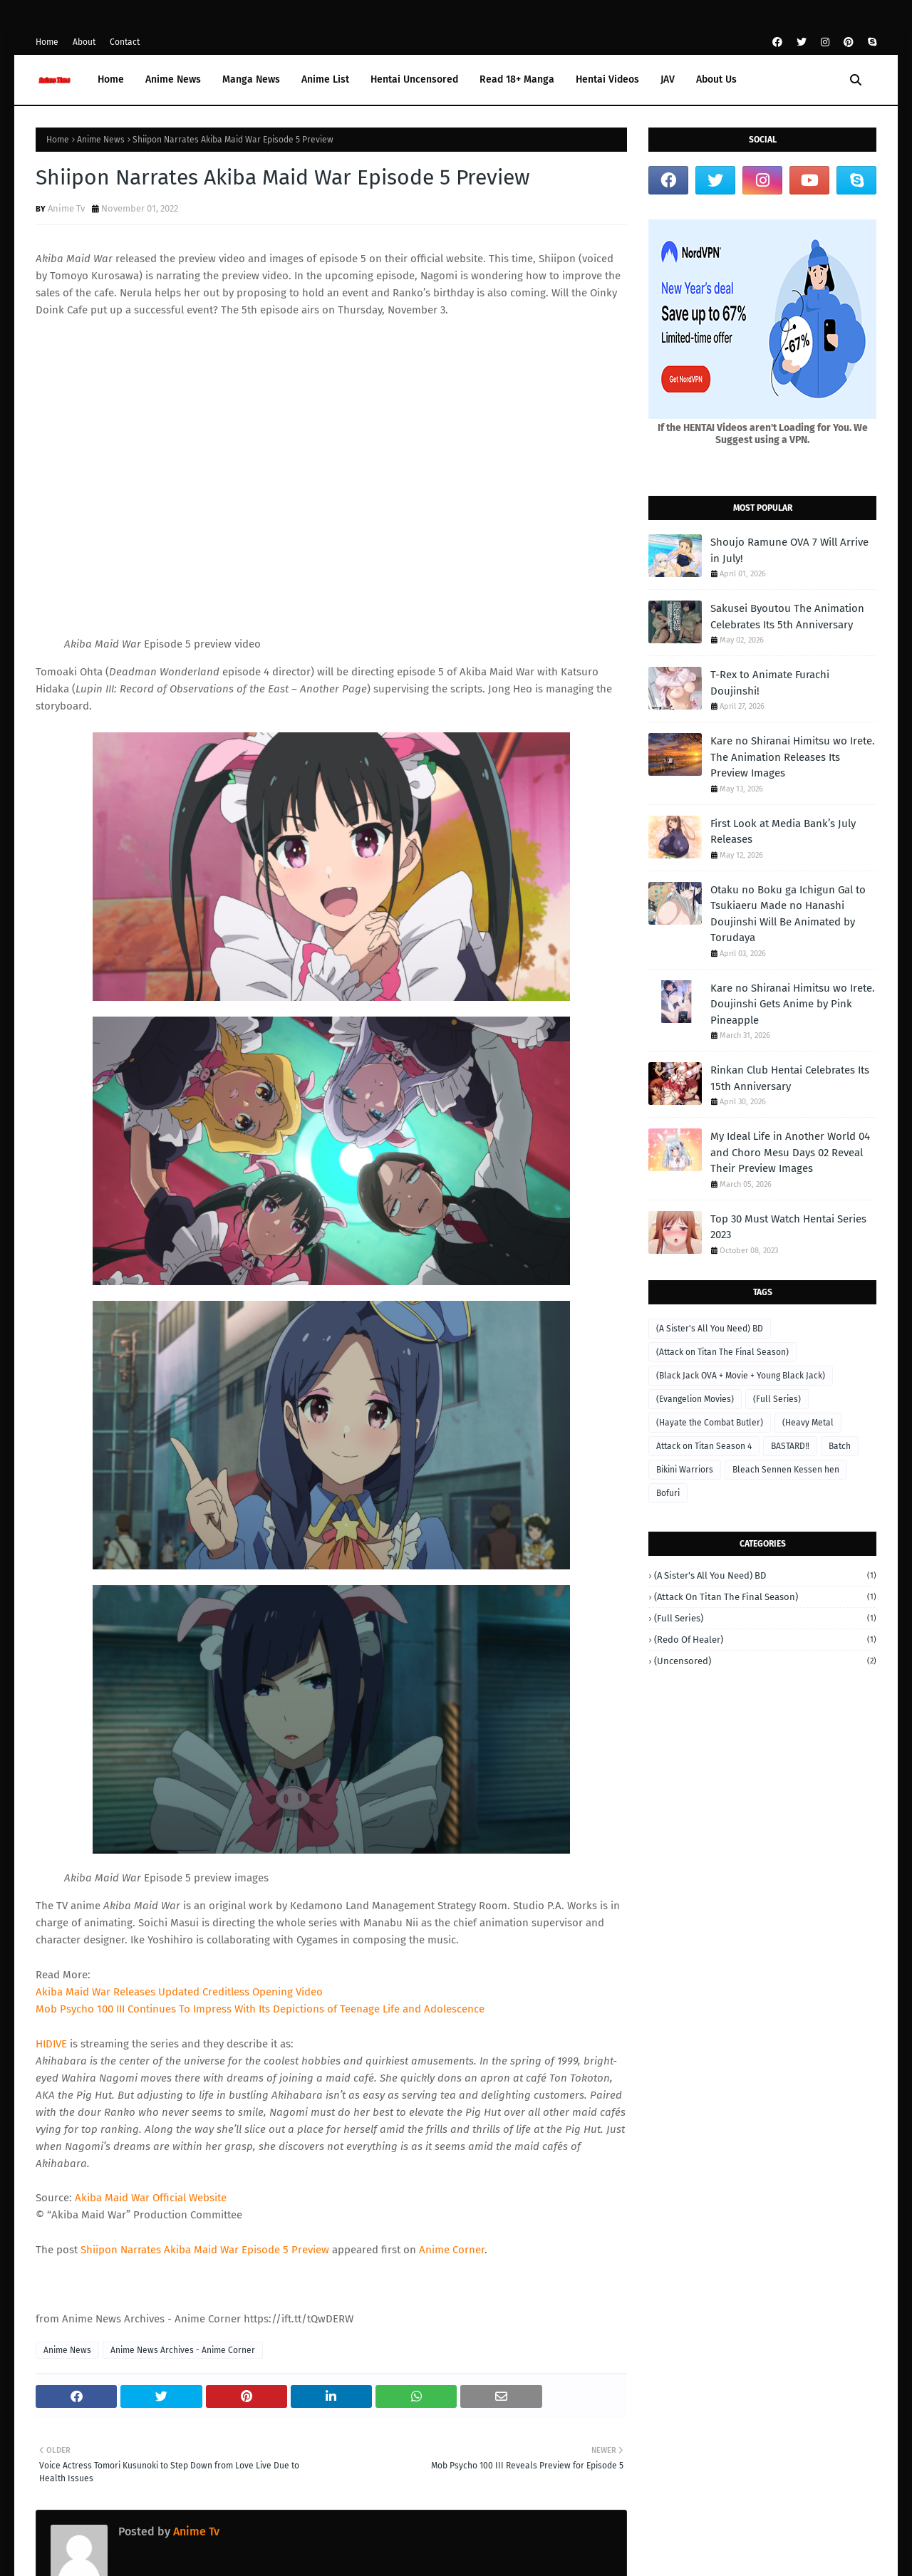 The image size is (912, 2576). I want to click on Anime List [menuitem], so click(325, 79).